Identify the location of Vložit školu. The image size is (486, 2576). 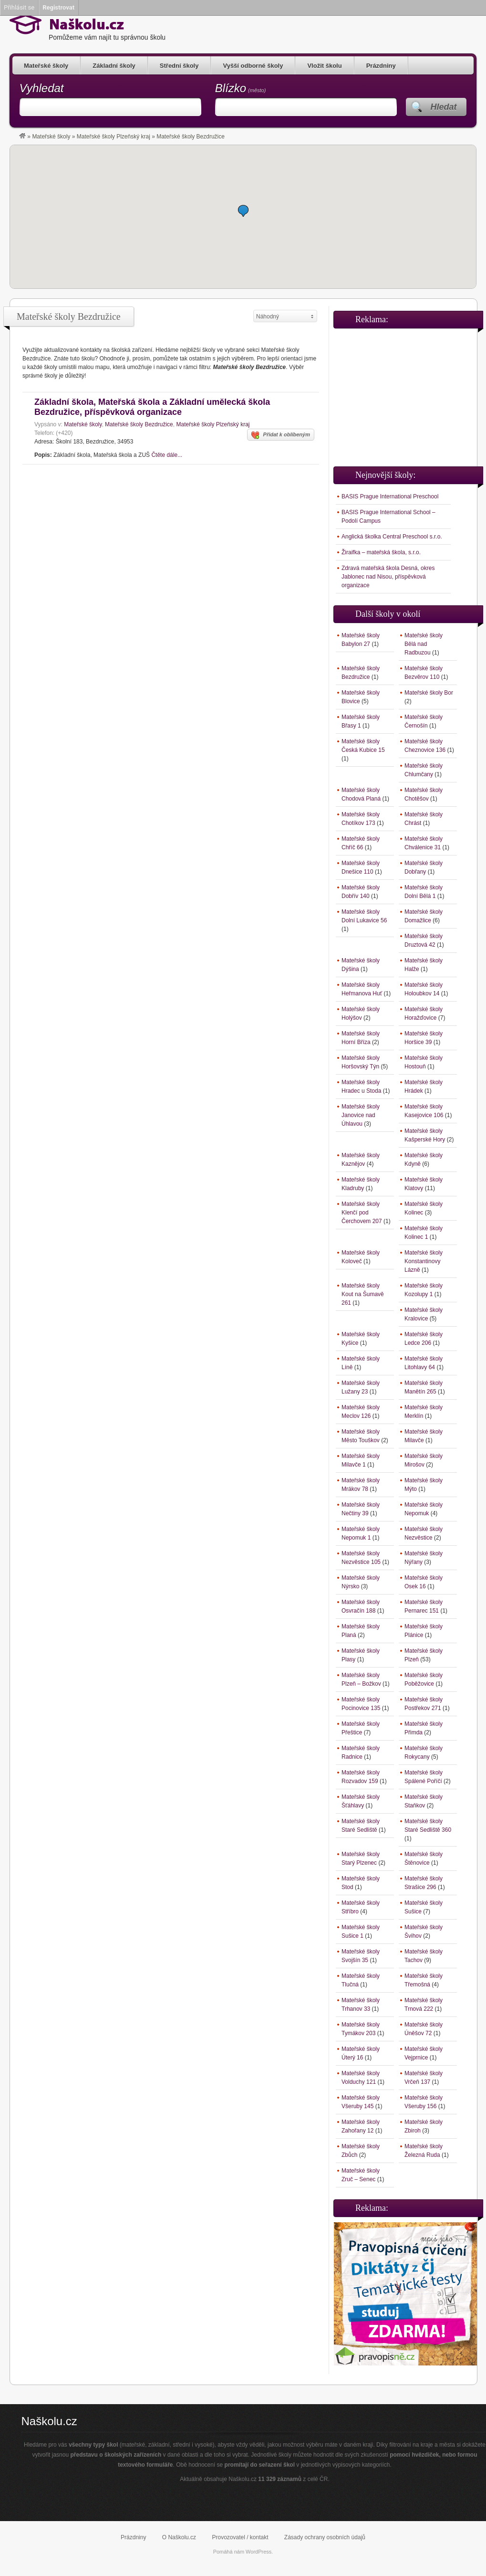
(324, 65).